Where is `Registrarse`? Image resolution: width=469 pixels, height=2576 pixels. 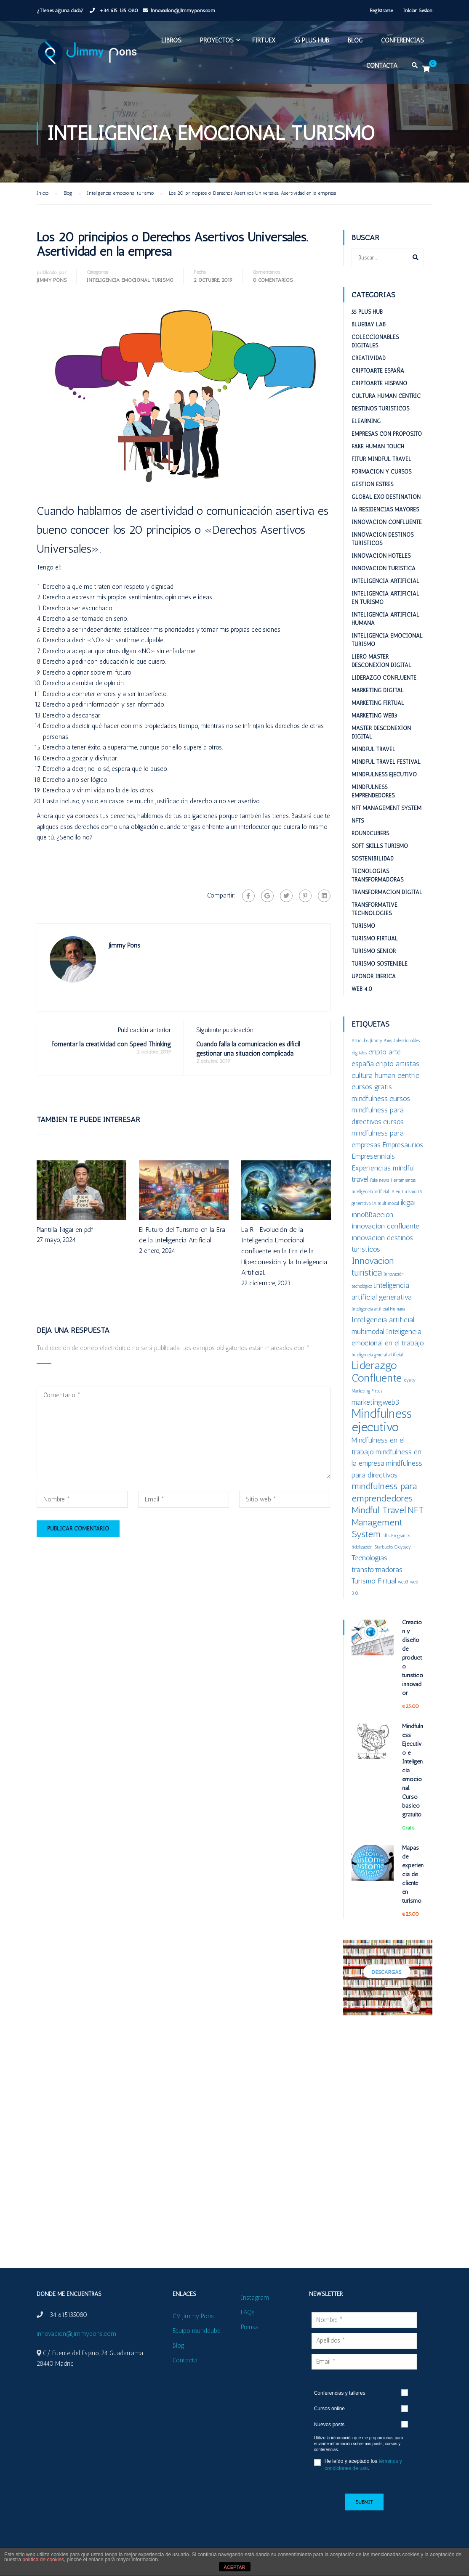 Registrarse is located at coordinates (381, 10).